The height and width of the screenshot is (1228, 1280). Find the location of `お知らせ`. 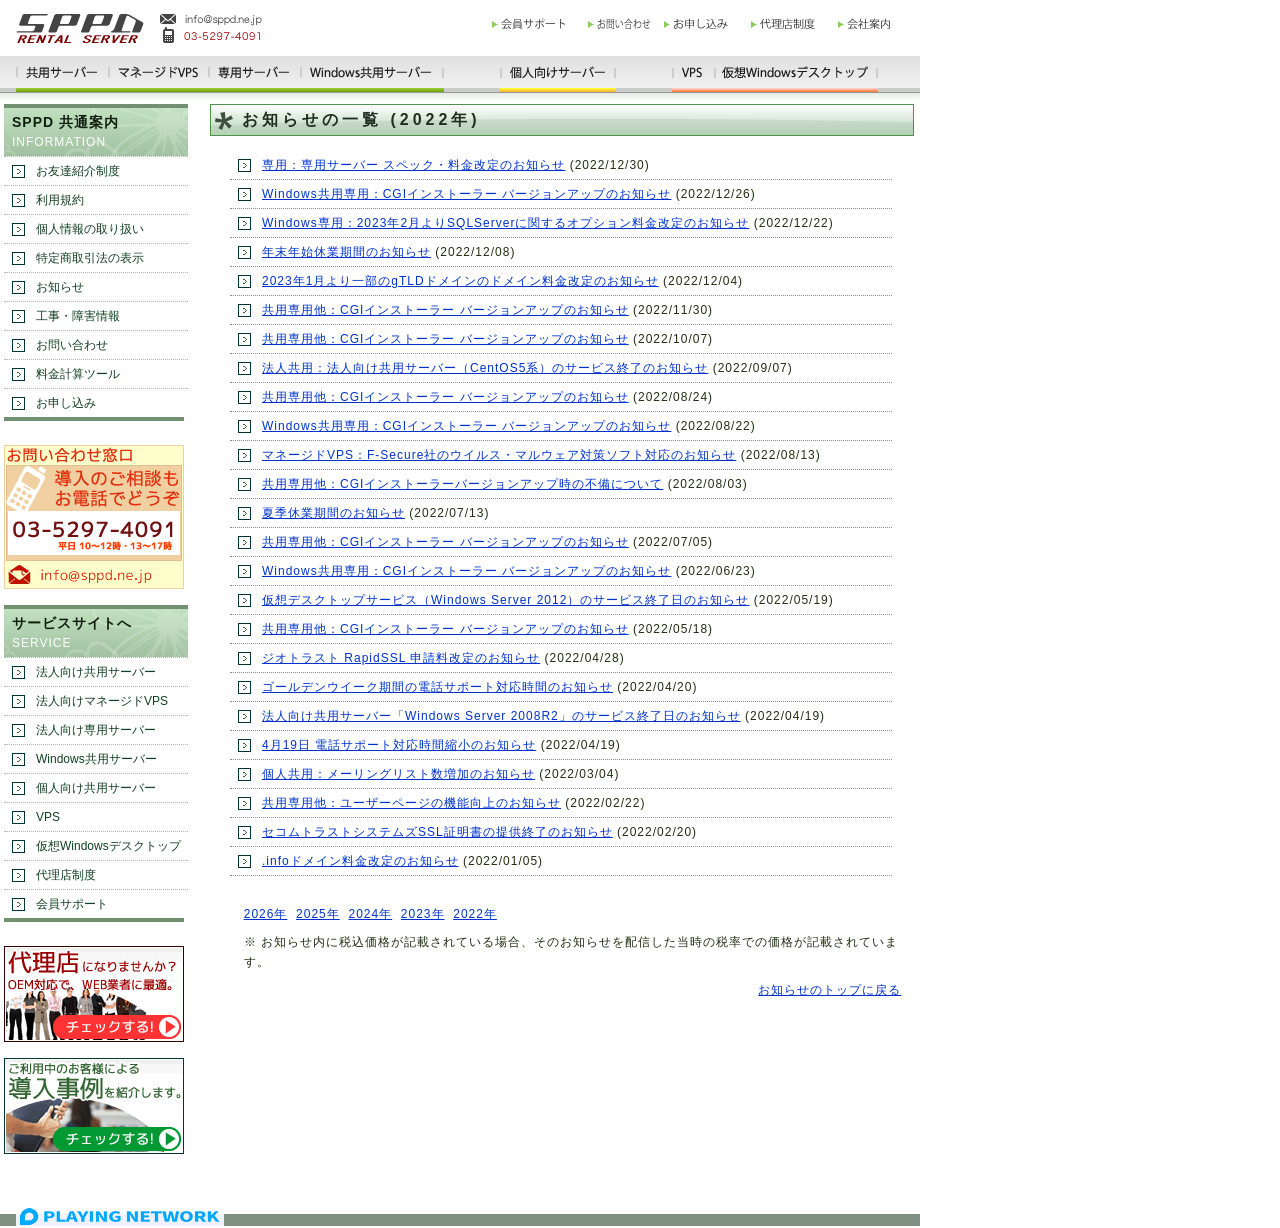

お知らせ is located at coordinates (60, 287).